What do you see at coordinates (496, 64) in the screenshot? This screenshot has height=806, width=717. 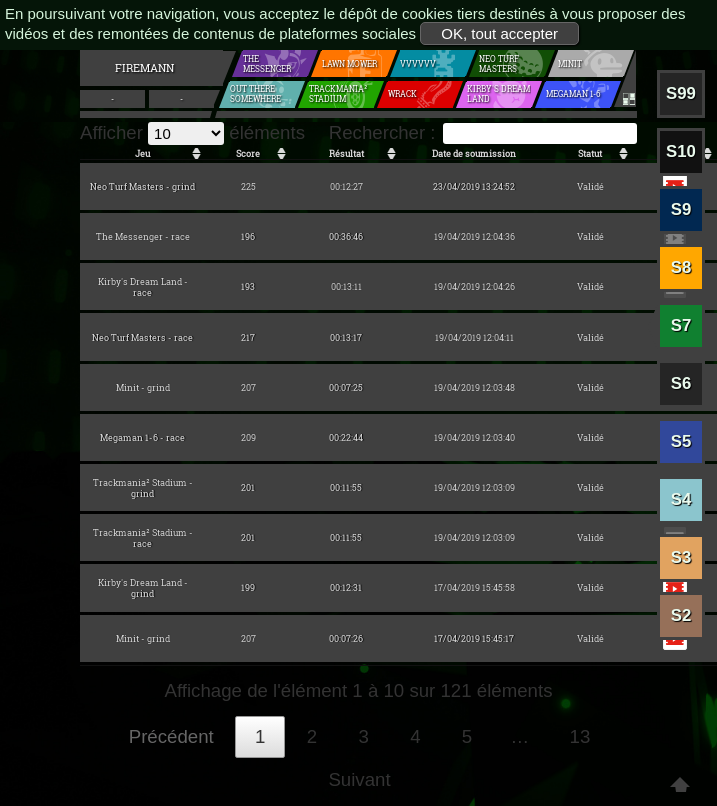 I see `Neo Turf Masters` at bounding box center [496, 64].